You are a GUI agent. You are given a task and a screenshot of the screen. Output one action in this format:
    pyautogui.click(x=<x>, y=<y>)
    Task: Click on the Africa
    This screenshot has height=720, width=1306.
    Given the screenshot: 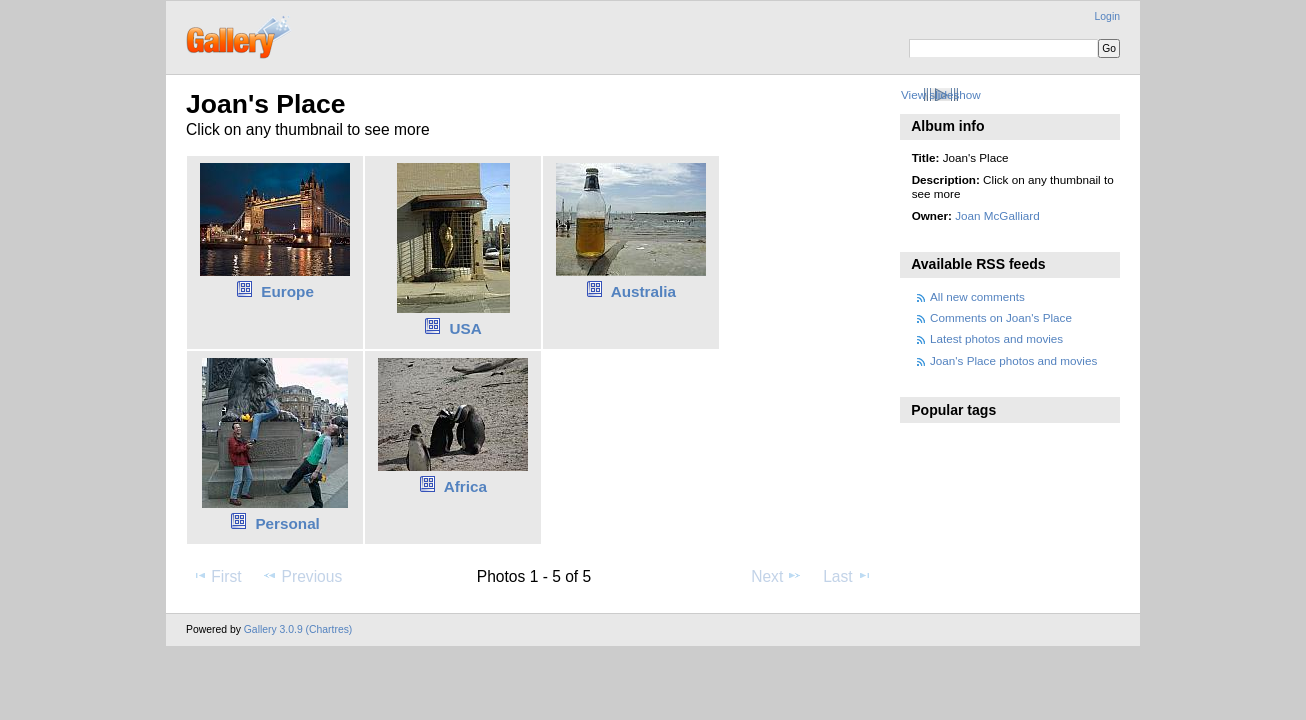 What is the action you would take?
    pyautogui.click(x=465, y=486)
    